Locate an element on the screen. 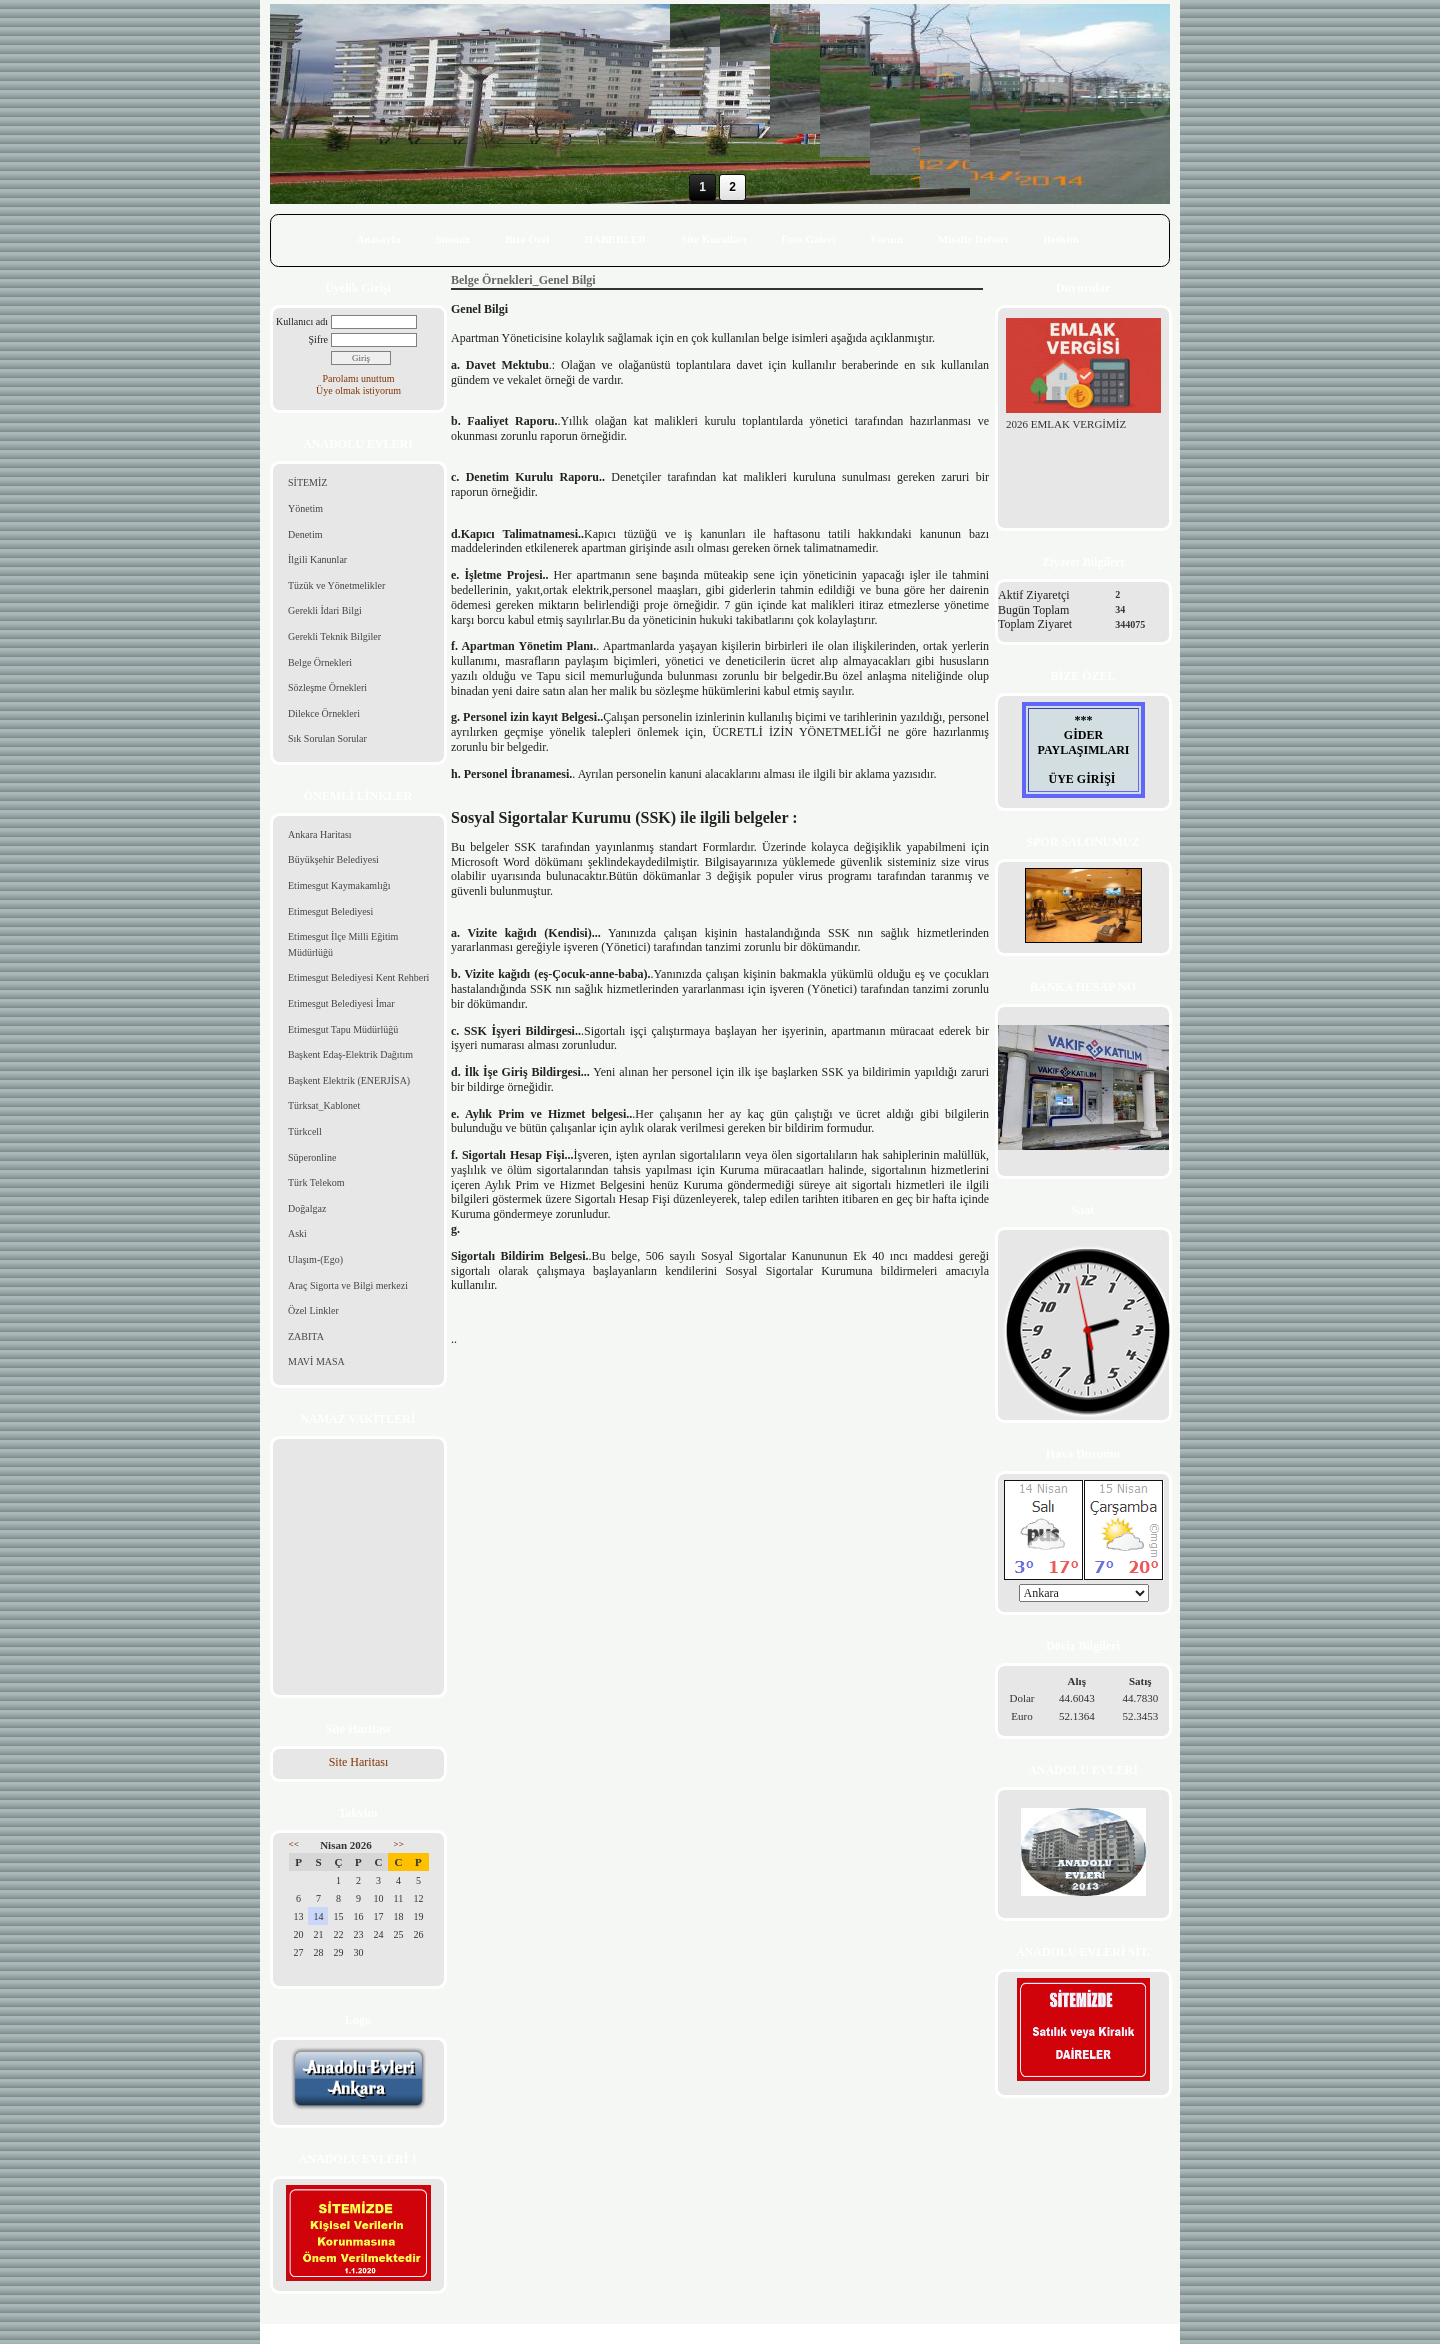 This screenshot has height=2344, width=1440. MAVİ MASA is located at coordinates (316, 1361).